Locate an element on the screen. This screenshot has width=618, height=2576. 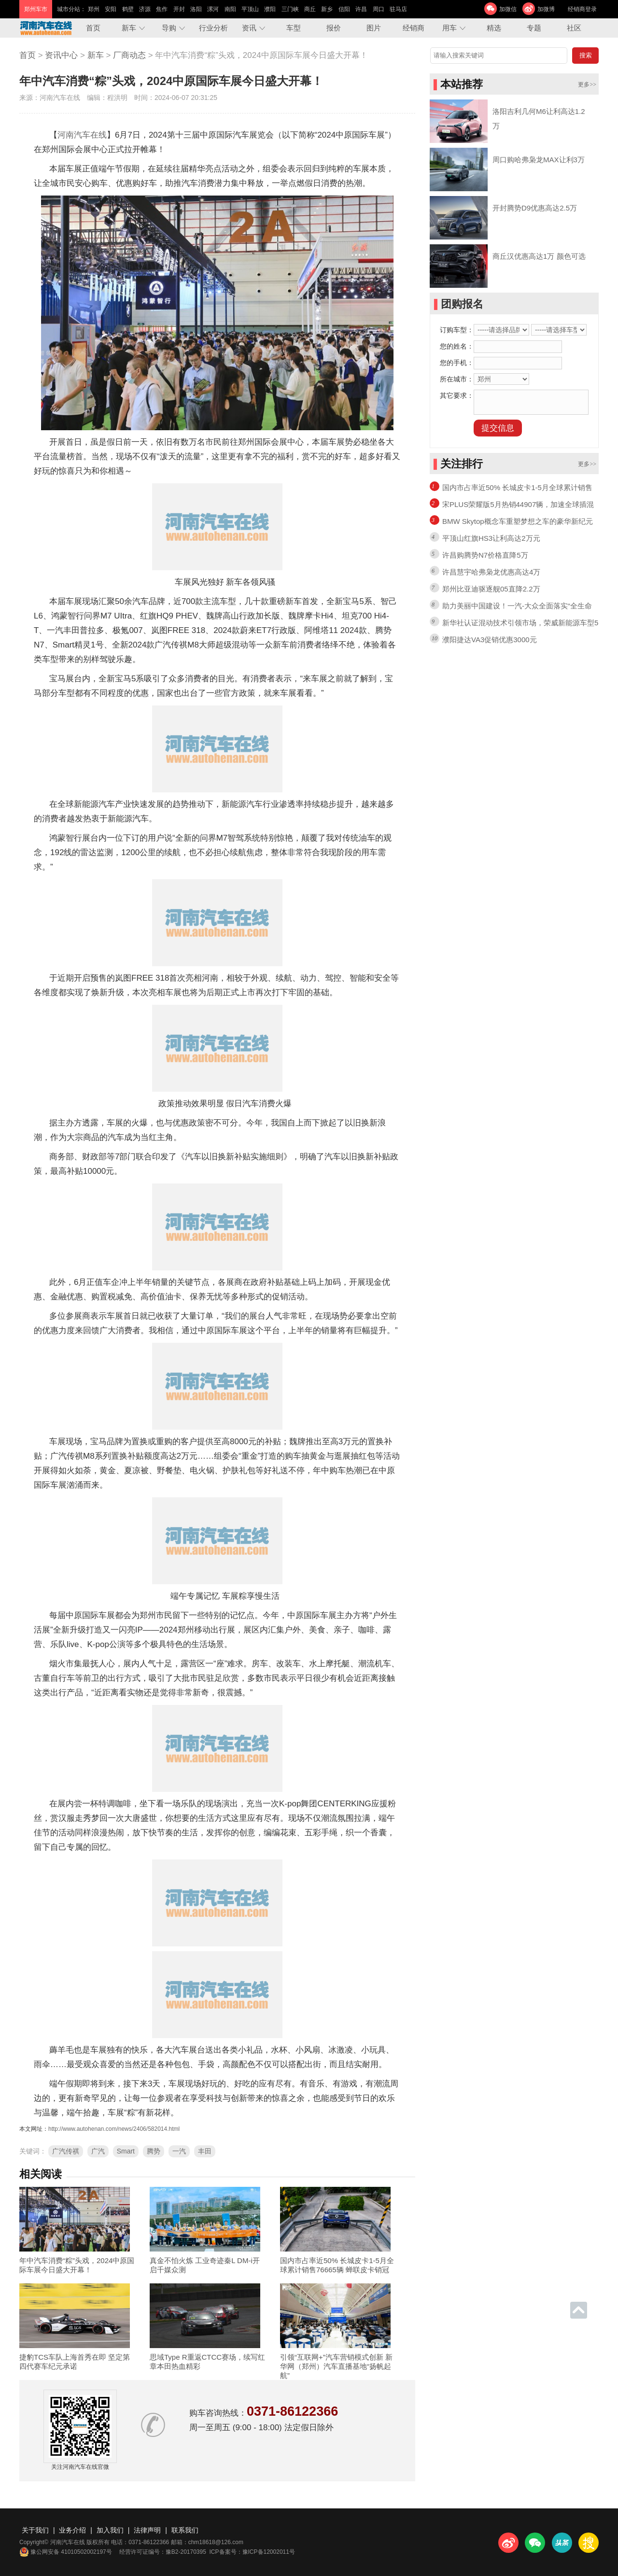
加微博 is located at coordinates (546, 9).